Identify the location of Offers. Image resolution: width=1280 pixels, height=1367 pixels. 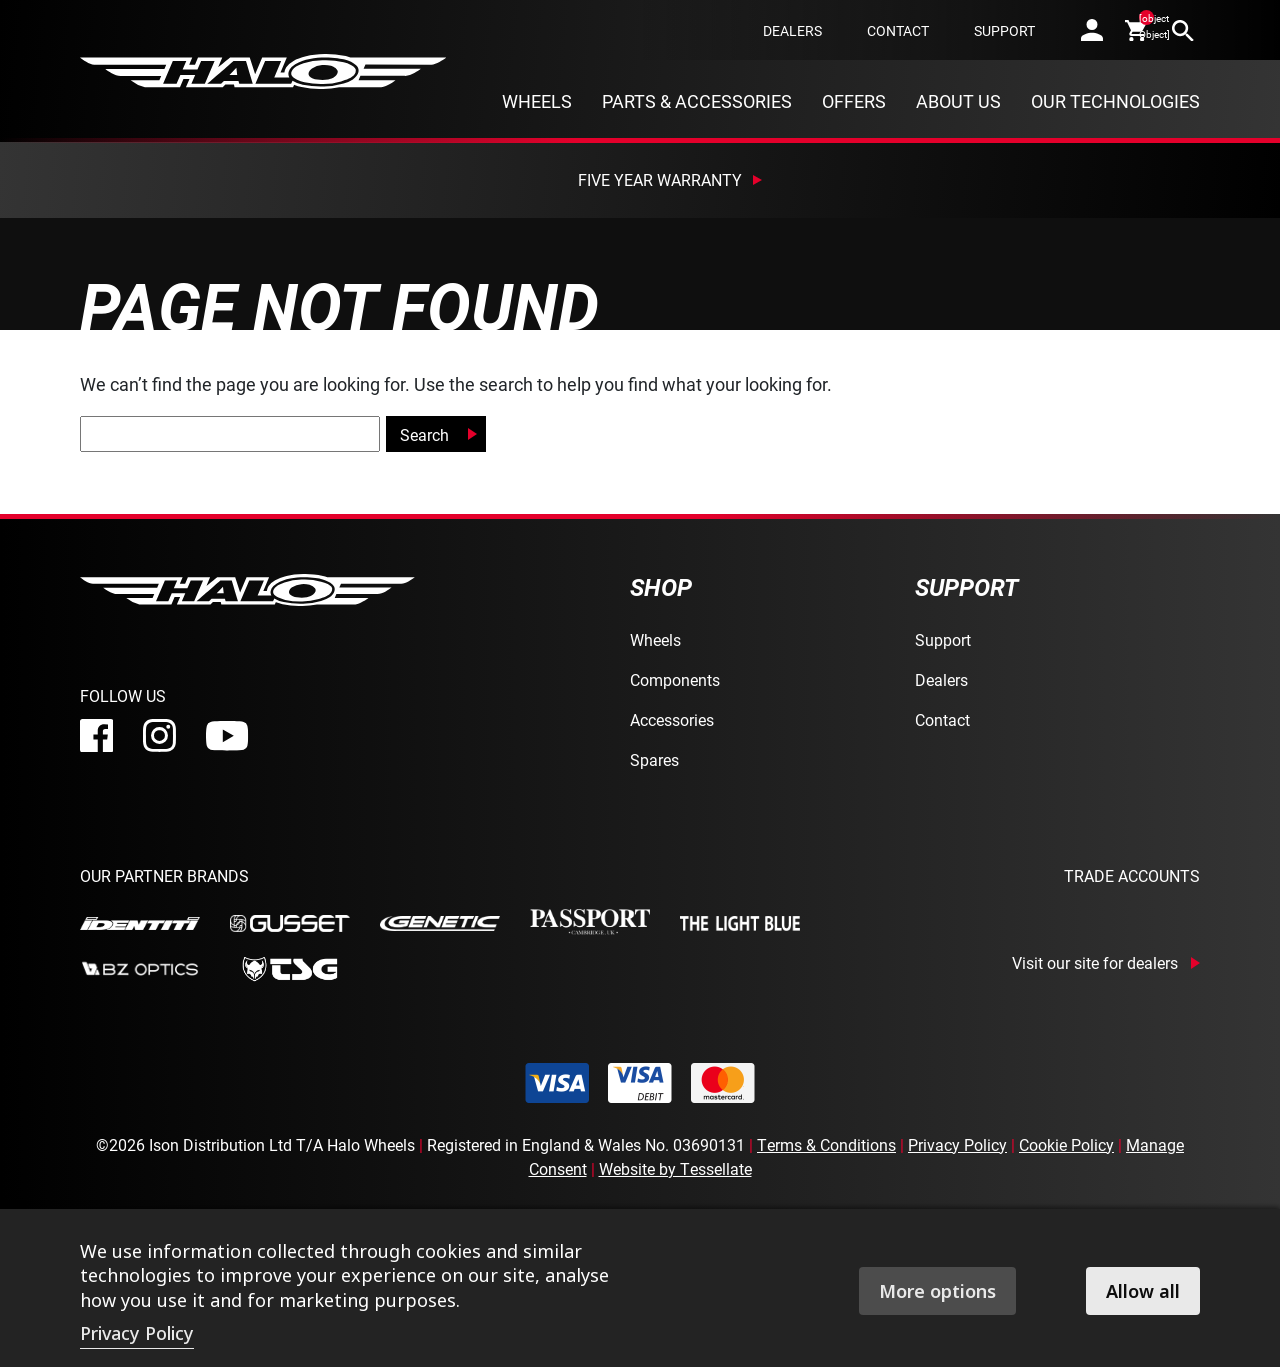
(854, 101).